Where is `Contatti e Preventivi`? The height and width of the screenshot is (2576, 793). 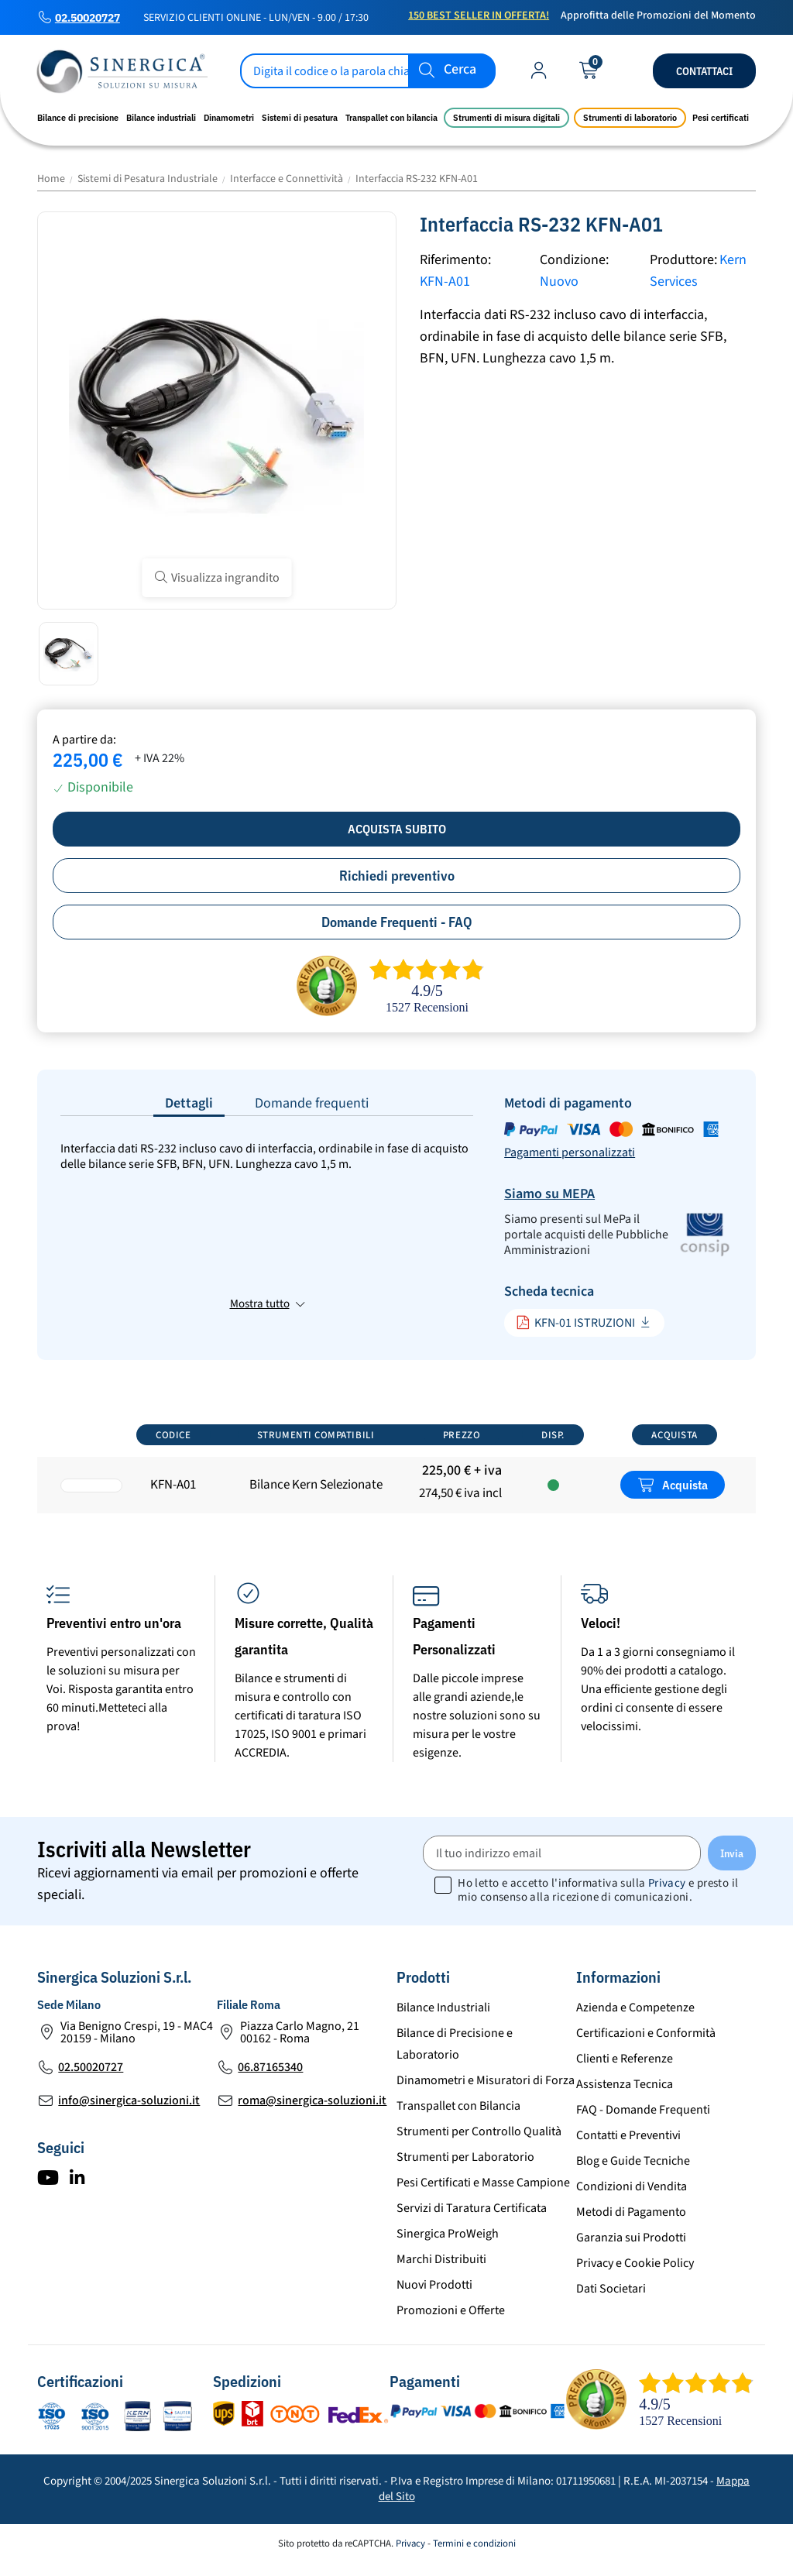 Contatti e Preventivi is located at coordinates (628, 2148).